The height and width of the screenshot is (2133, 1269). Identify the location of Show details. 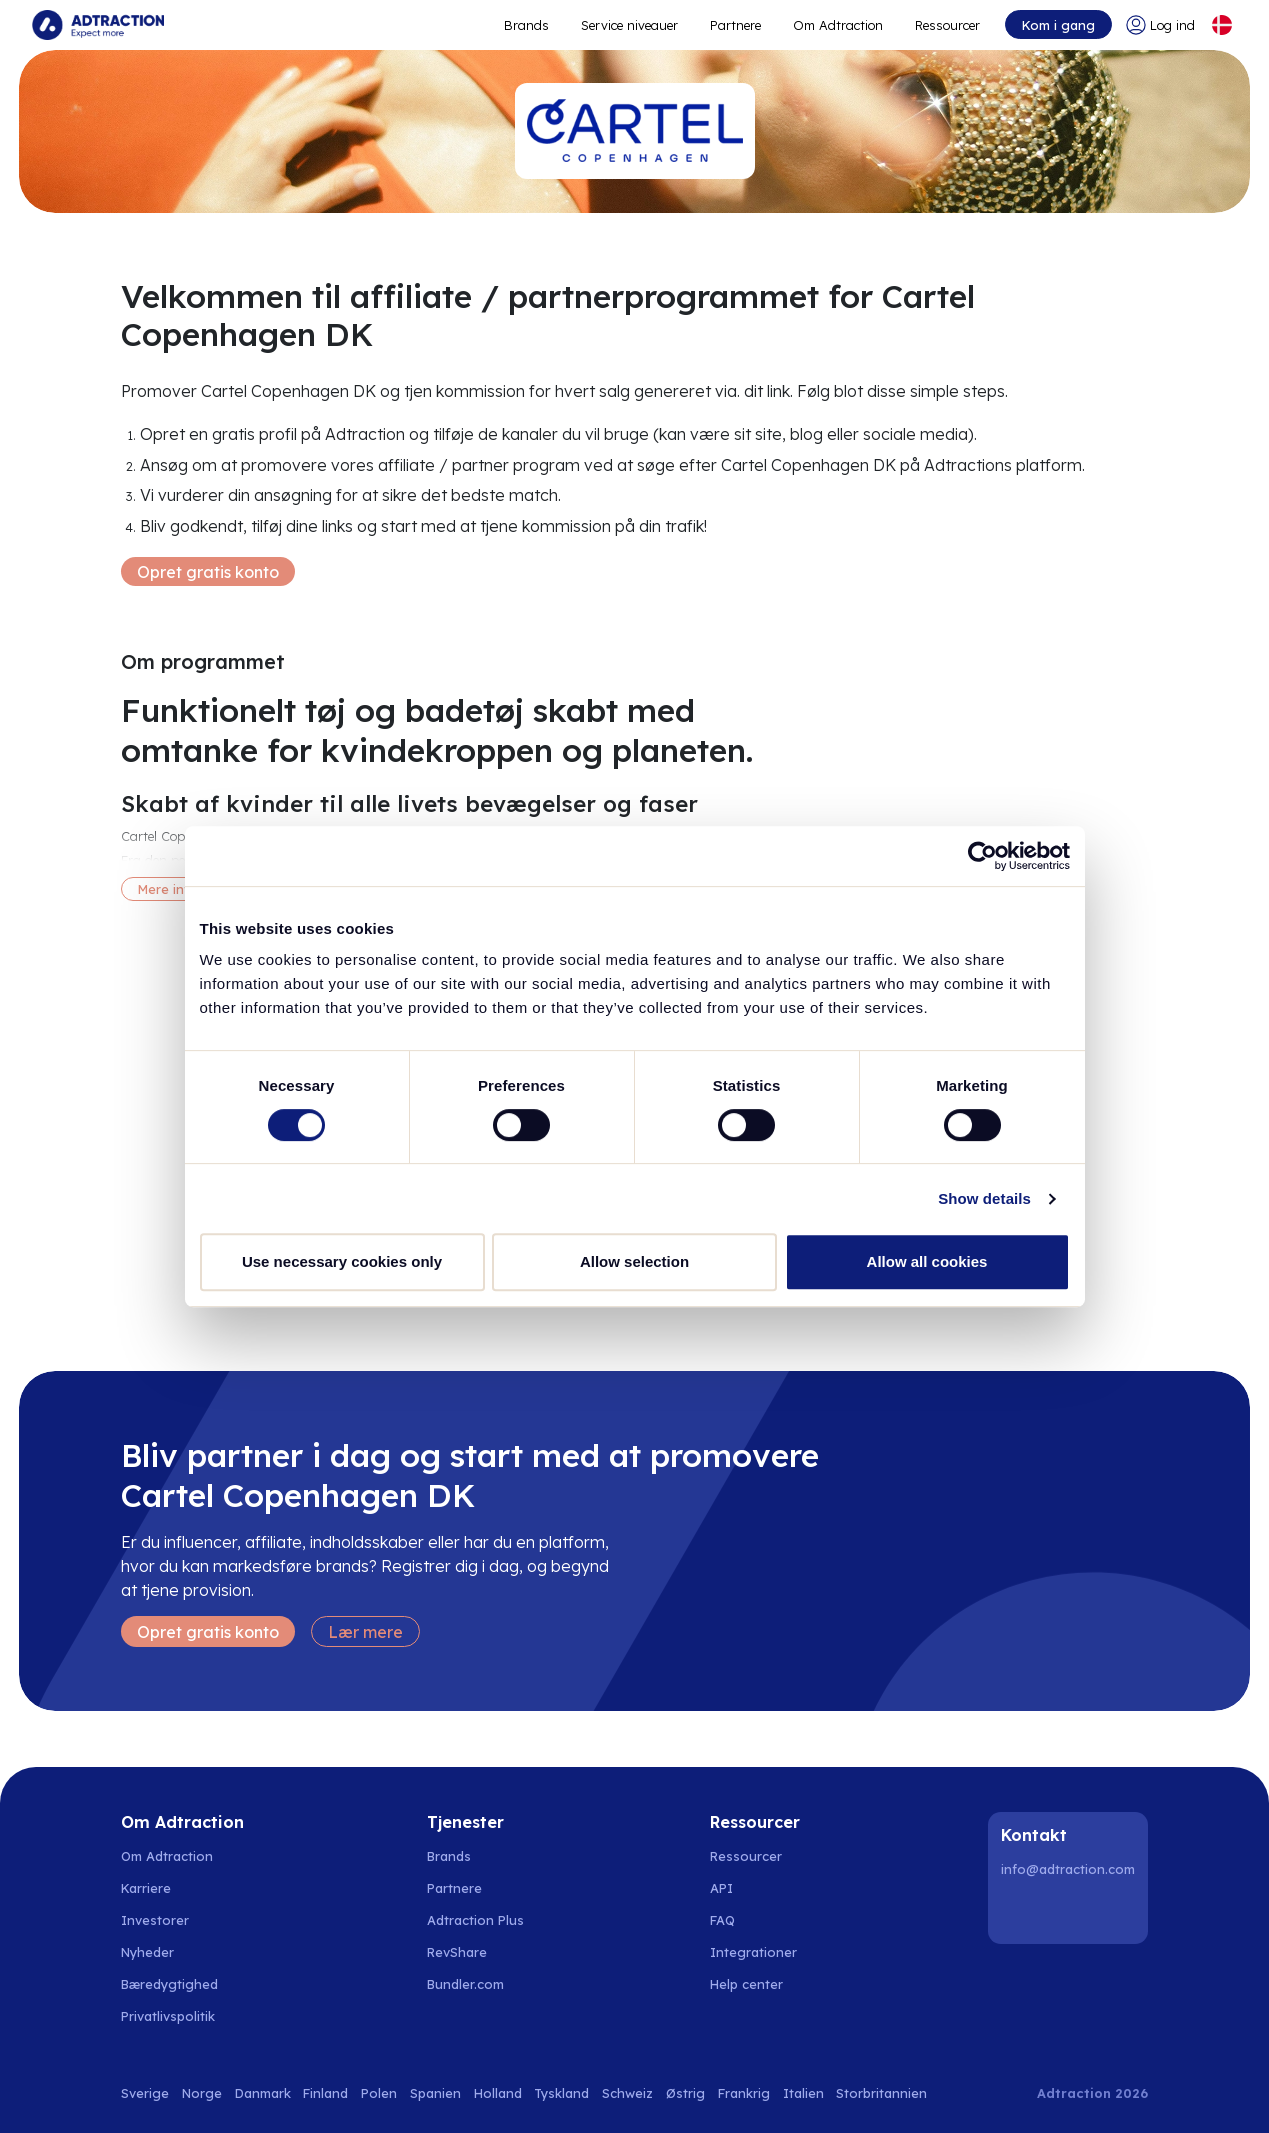
(984, 1198).